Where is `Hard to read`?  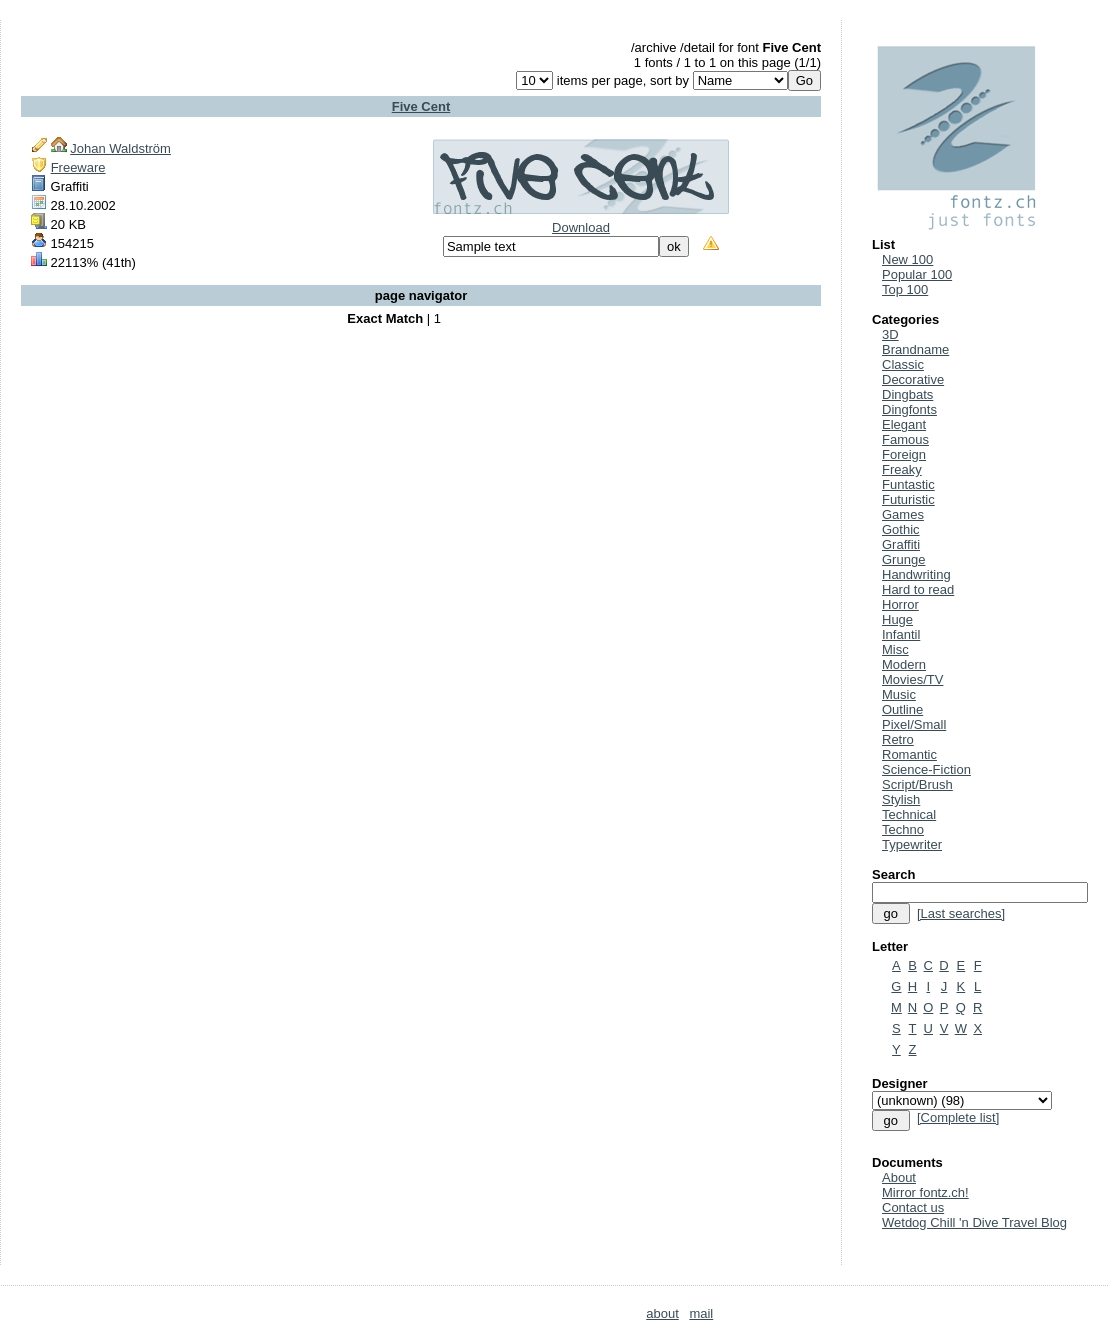 Hard to read is located at coordinates (918, 589).